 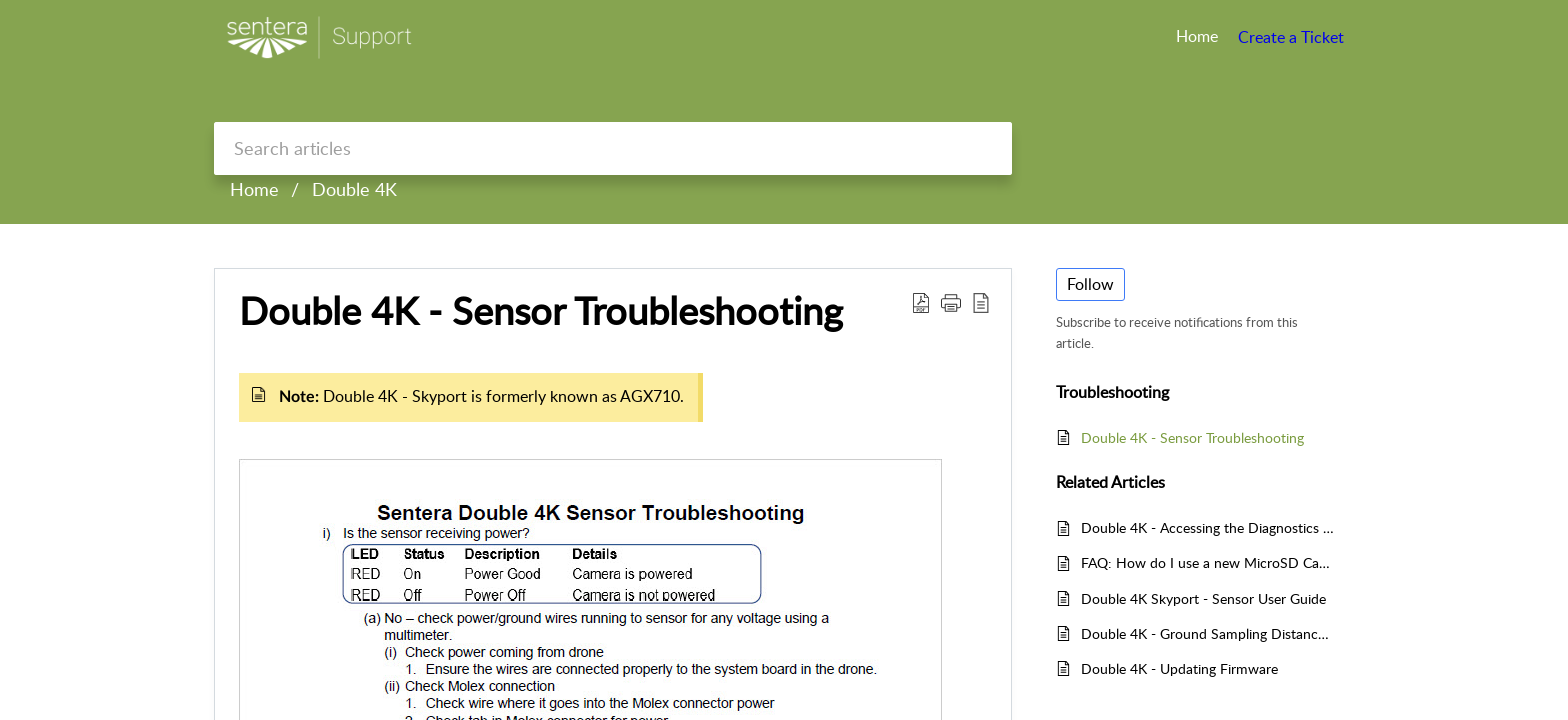 What do you see at coordinates (541, 311) in the screenshot?
I see `Double 4K - Sensor Troubleshooting` at bounding box center [541, 311].